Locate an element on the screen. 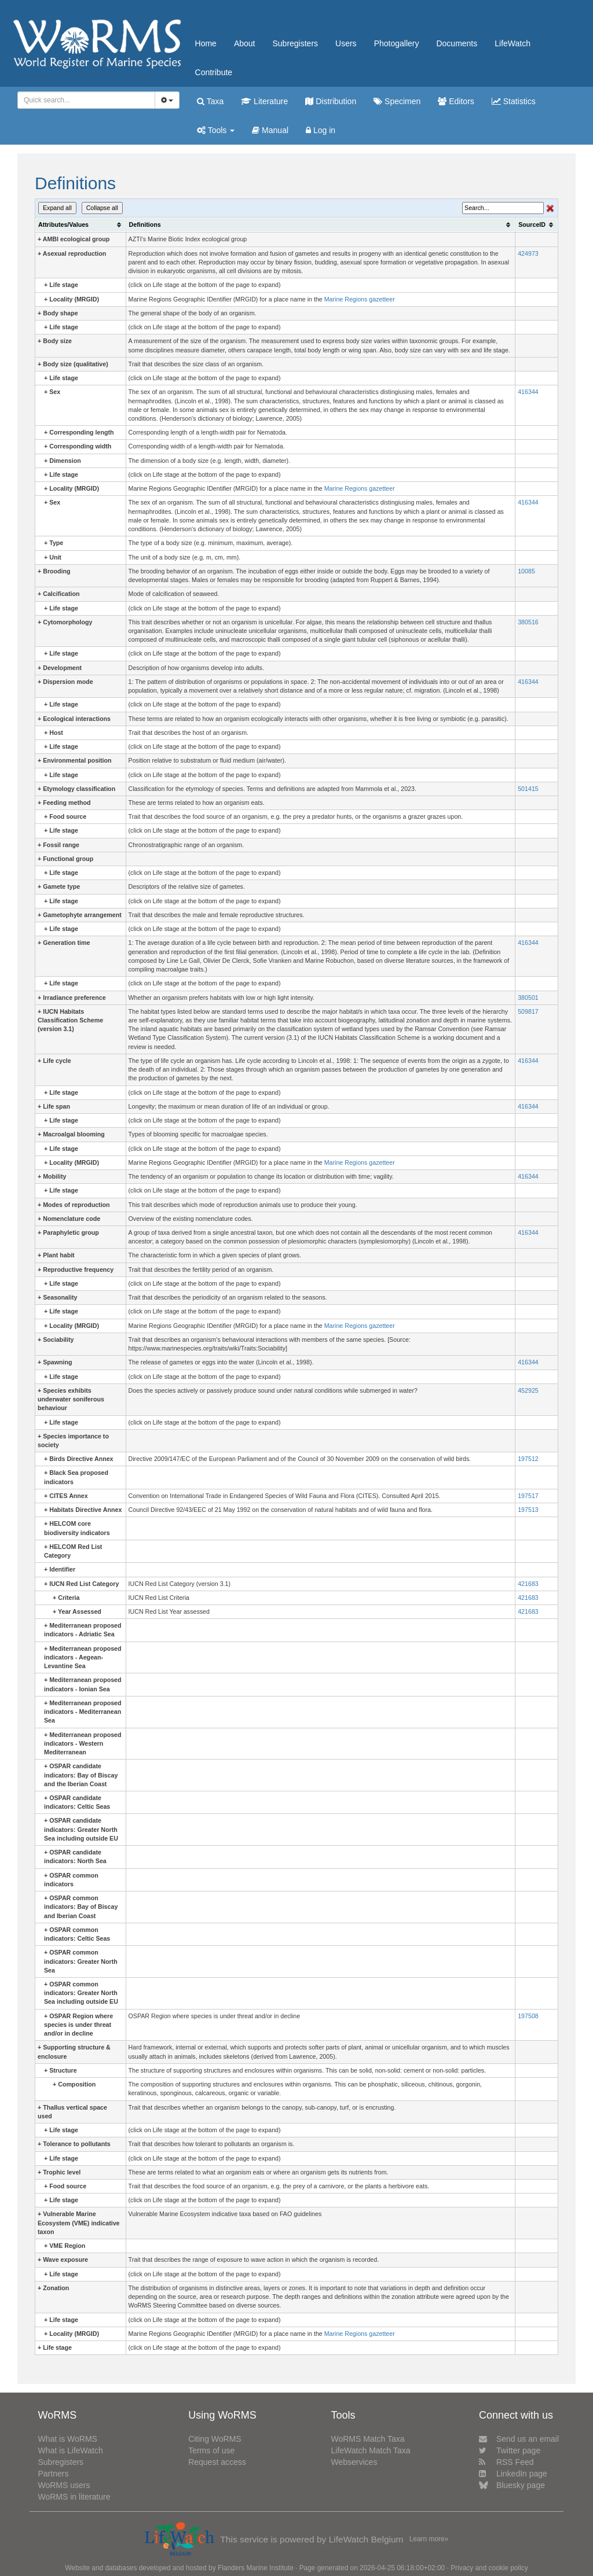 The width and height of the screenshot is (593, 2576). 416344 is located at coordinates (528, 391).